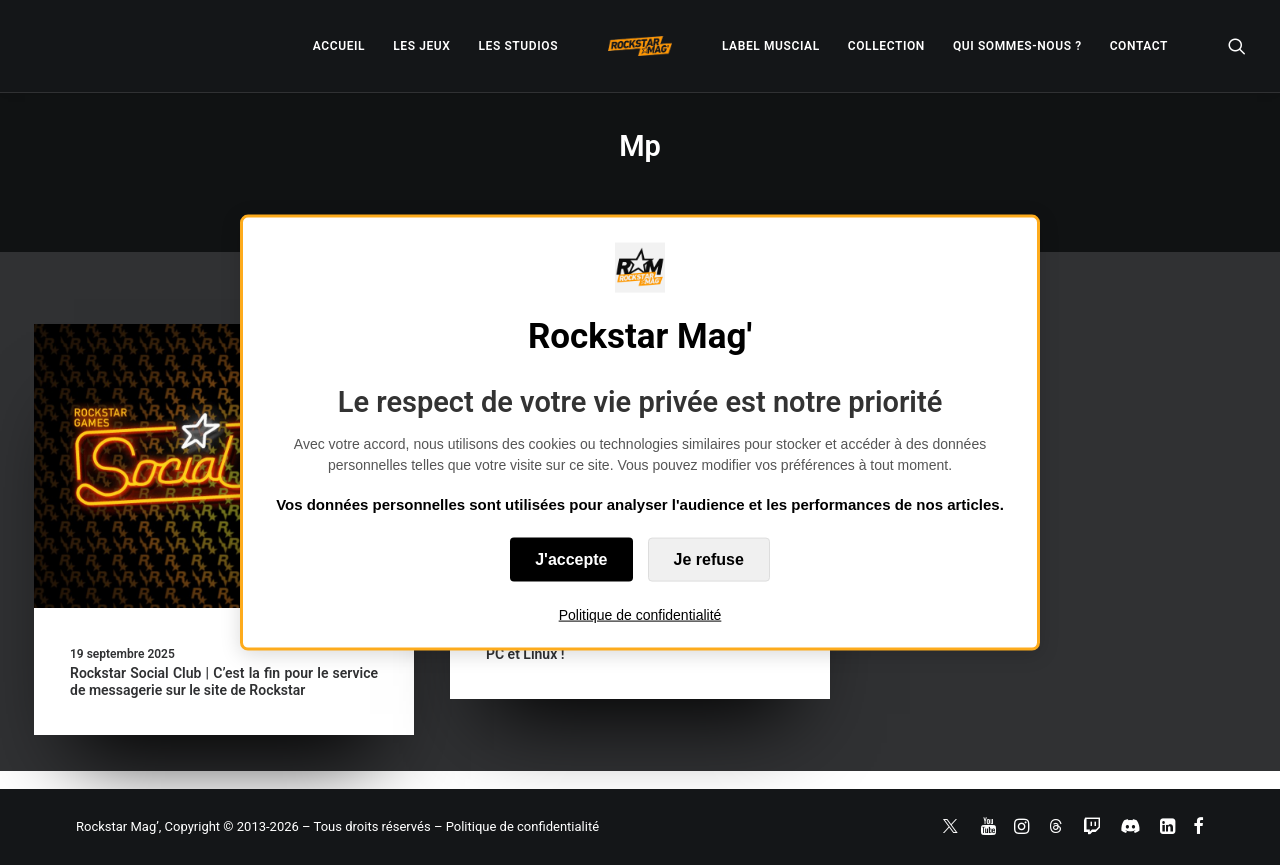 The height and width of the screenshot is (865, 1280). Describe the element at coordinates (224, 681) in the screenshot. I see `Rockstar Social Club | C’est la fin pour le service de messagerie sur le site de Rockstar` at that location.